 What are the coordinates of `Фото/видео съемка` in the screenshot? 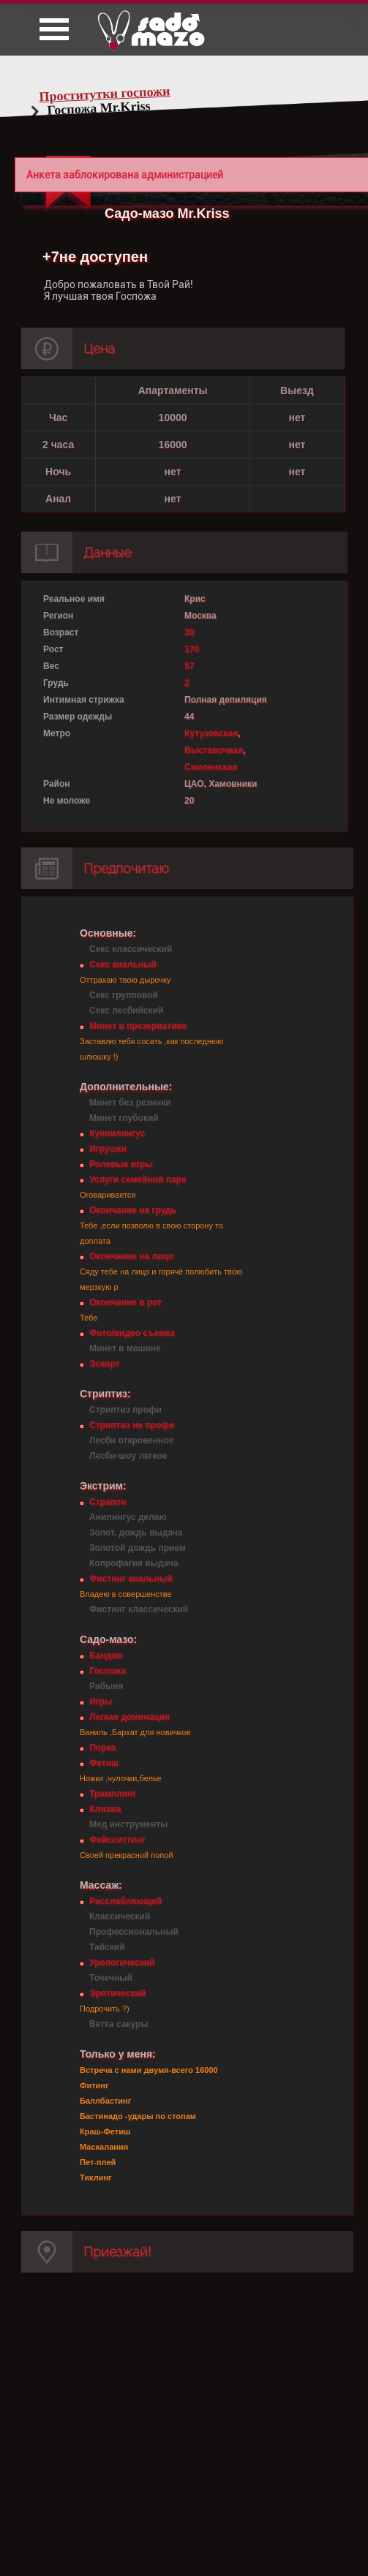 It's located at (132, 1333).